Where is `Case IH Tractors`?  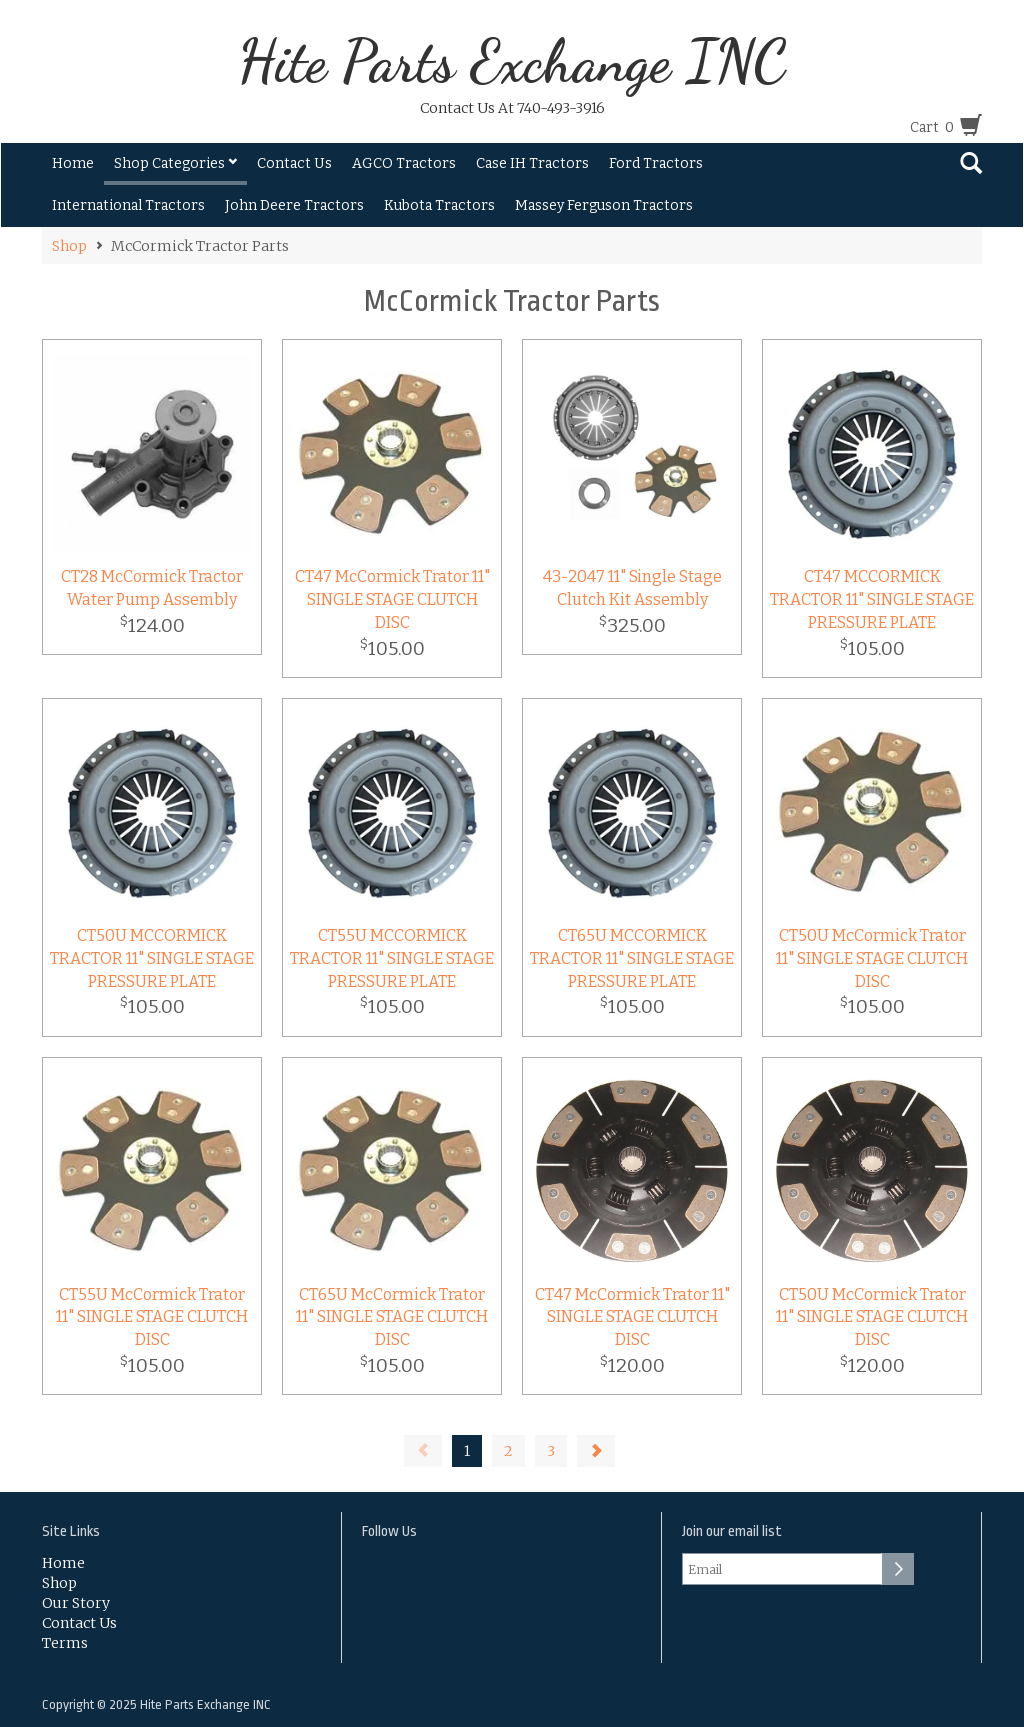
Case IH Tractors is located at coordinates (532, 163).